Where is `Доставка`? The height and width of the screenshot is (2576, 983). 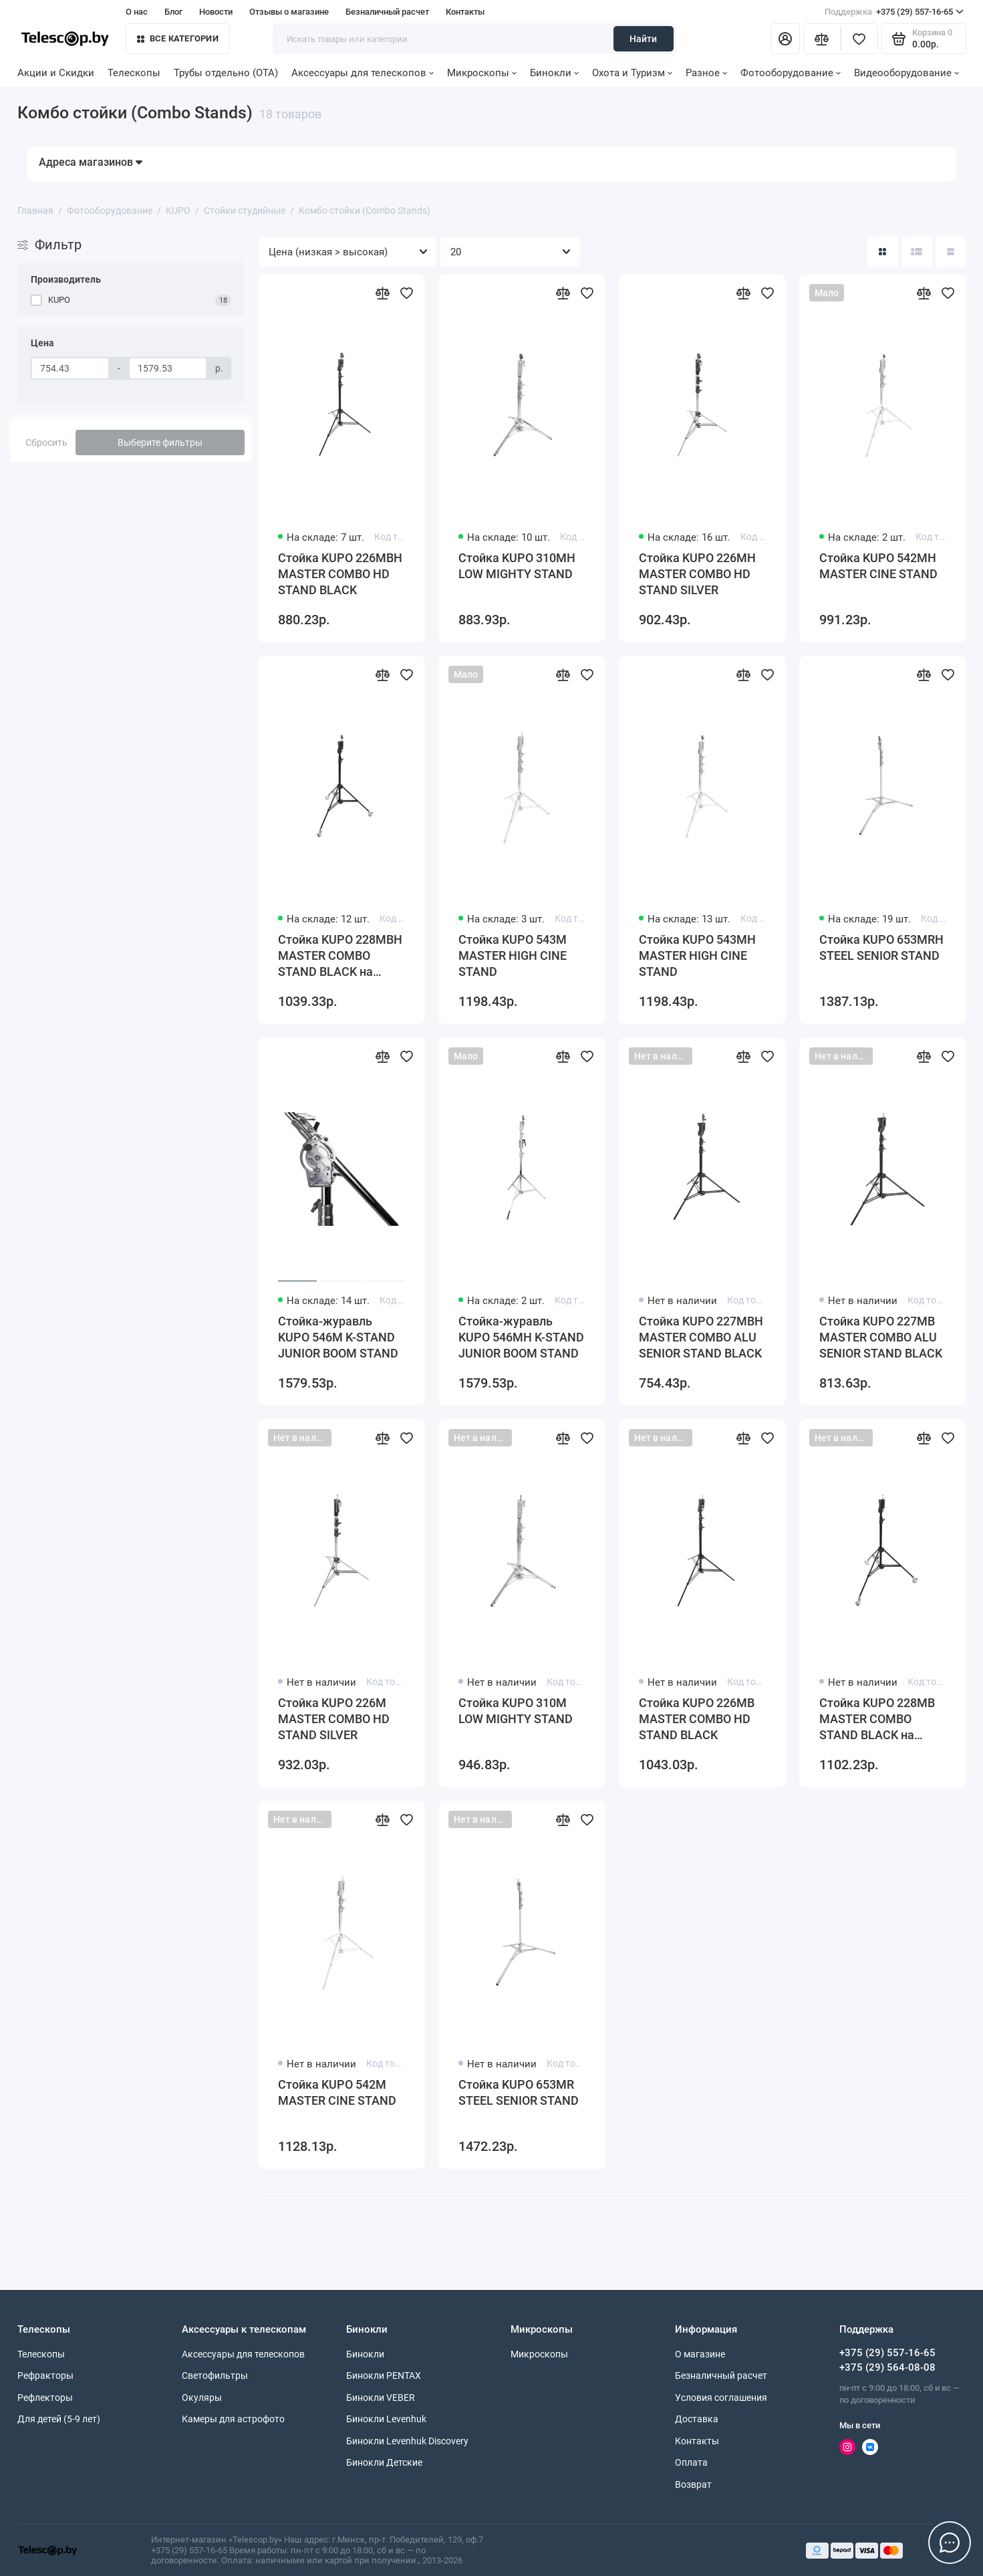
Доставка is located at coordinates (696, 2419).